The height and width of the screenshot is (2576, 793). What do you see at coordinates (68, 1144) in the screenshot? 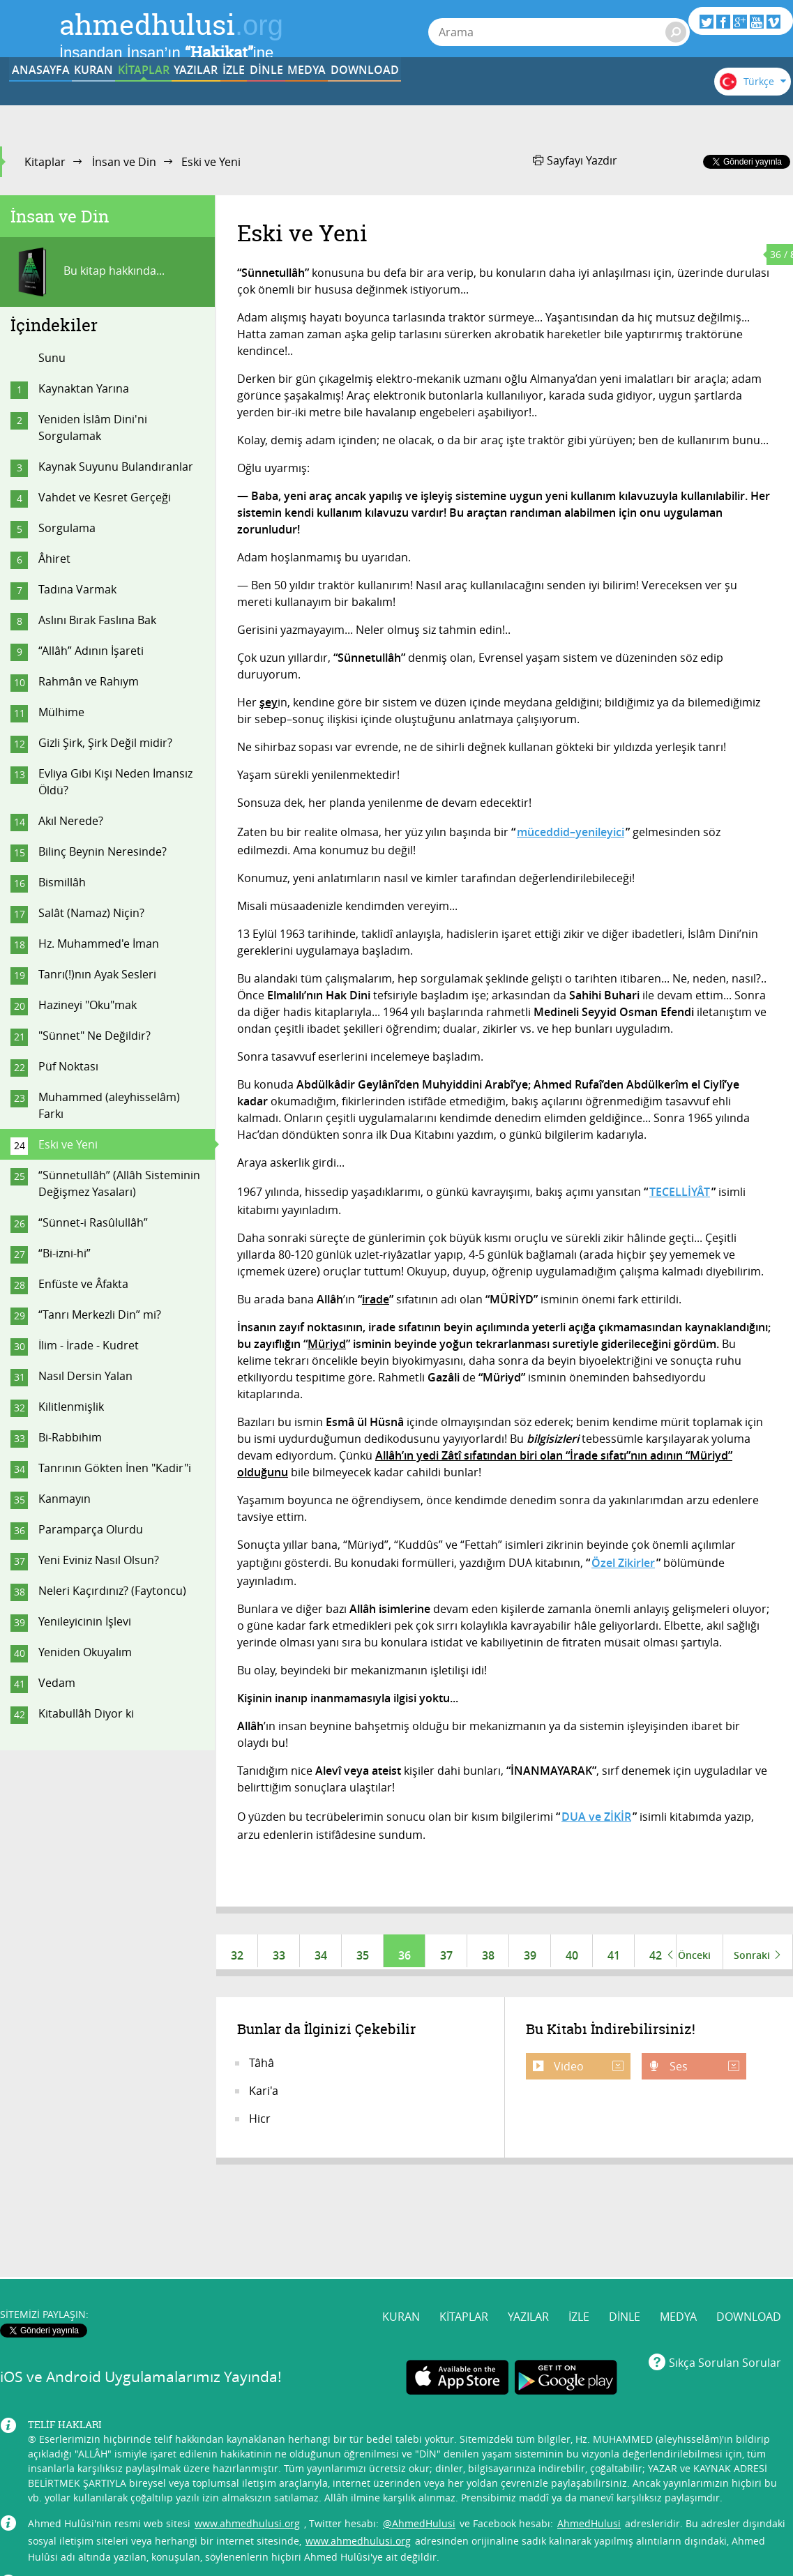
I see `Eski ve Yeni` at bounding box center [68, 1144].